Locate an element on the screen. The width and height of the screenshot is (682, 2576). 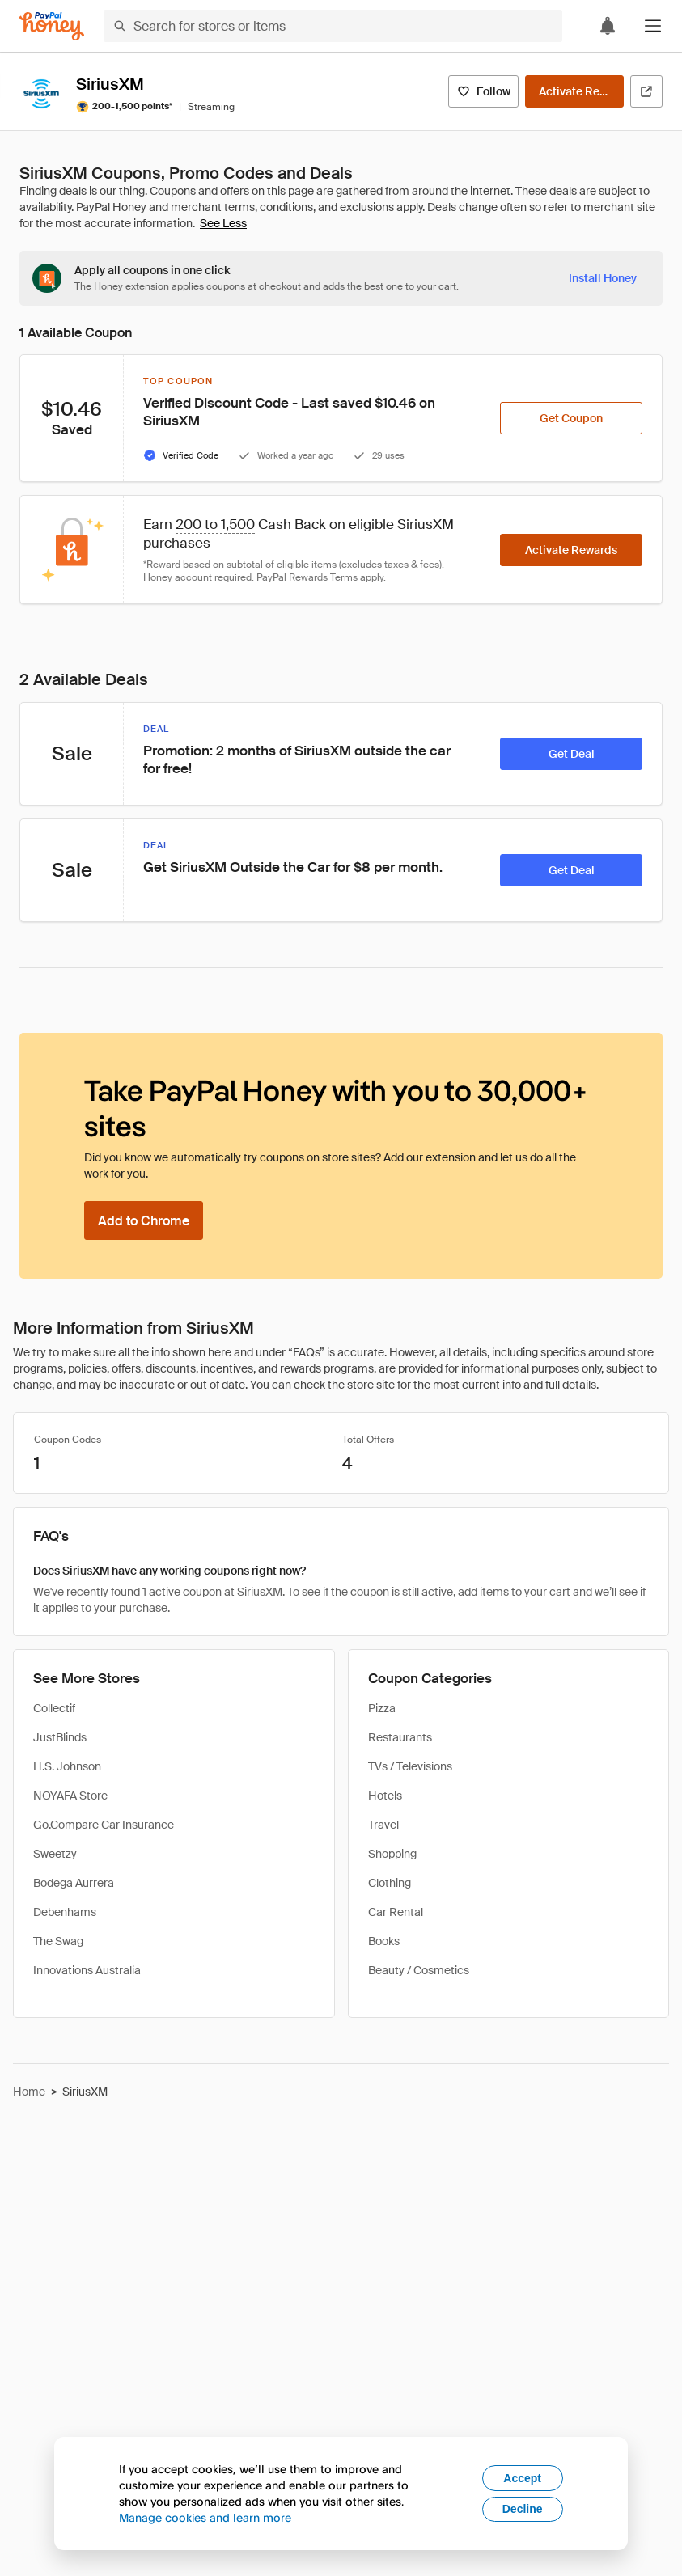
Restaurants is located at coordinates (400, 1737).